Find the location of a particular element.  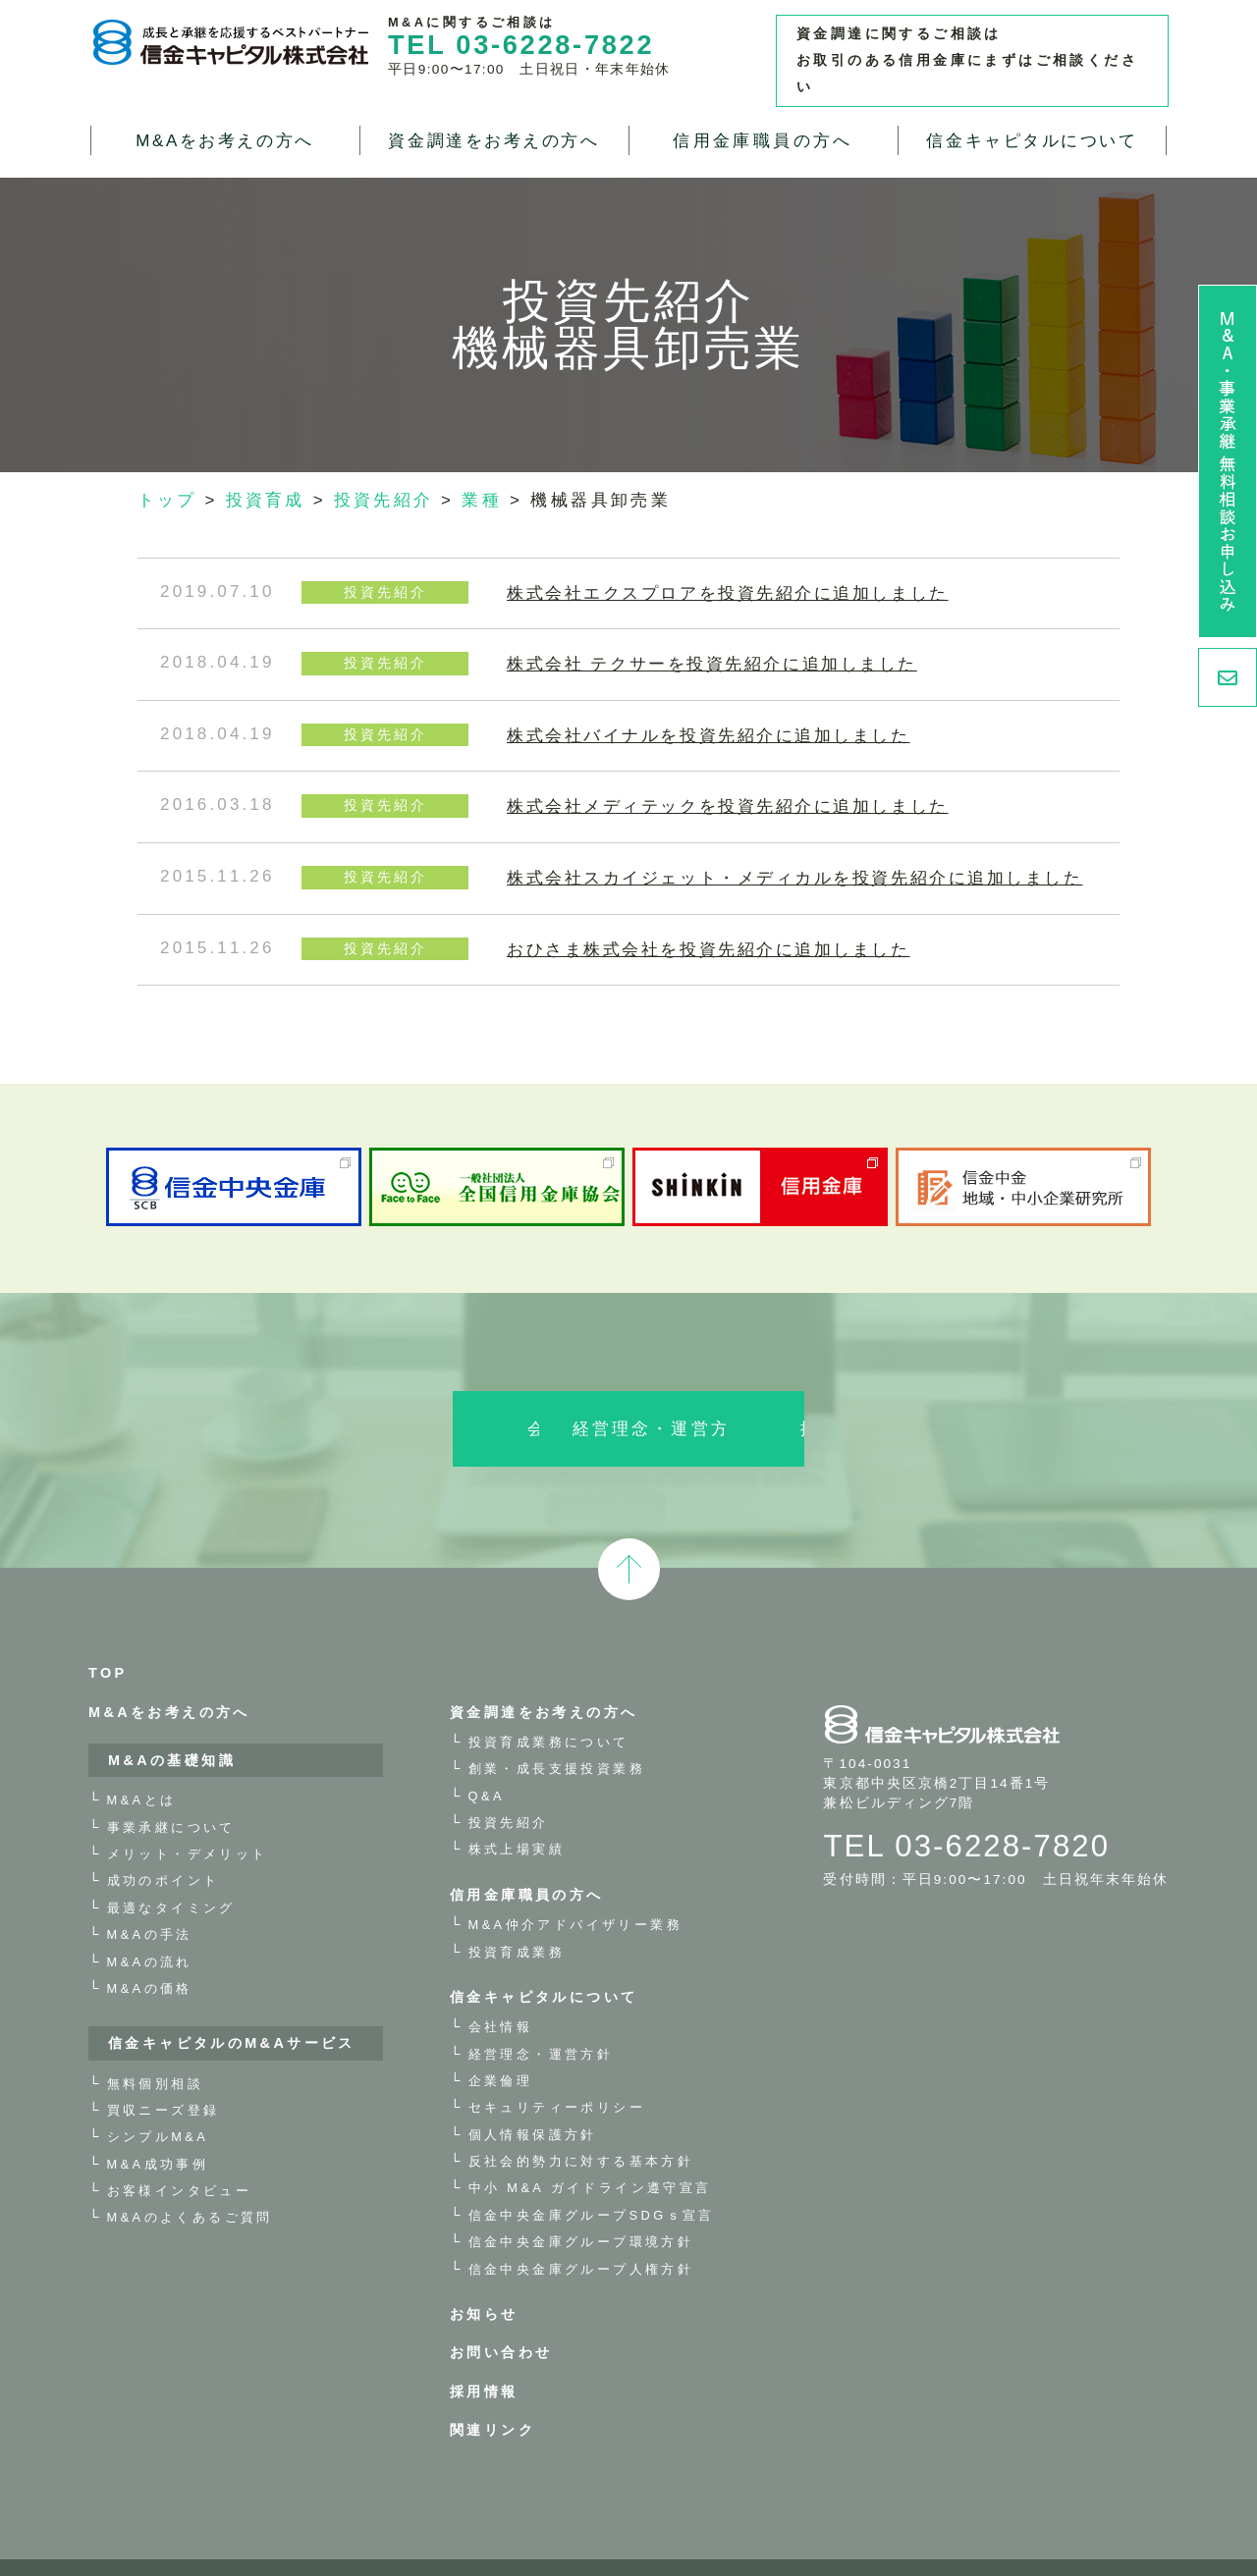

中小 M&A ガイドライン遵守宣言 is located at coordinates (590, 2152).